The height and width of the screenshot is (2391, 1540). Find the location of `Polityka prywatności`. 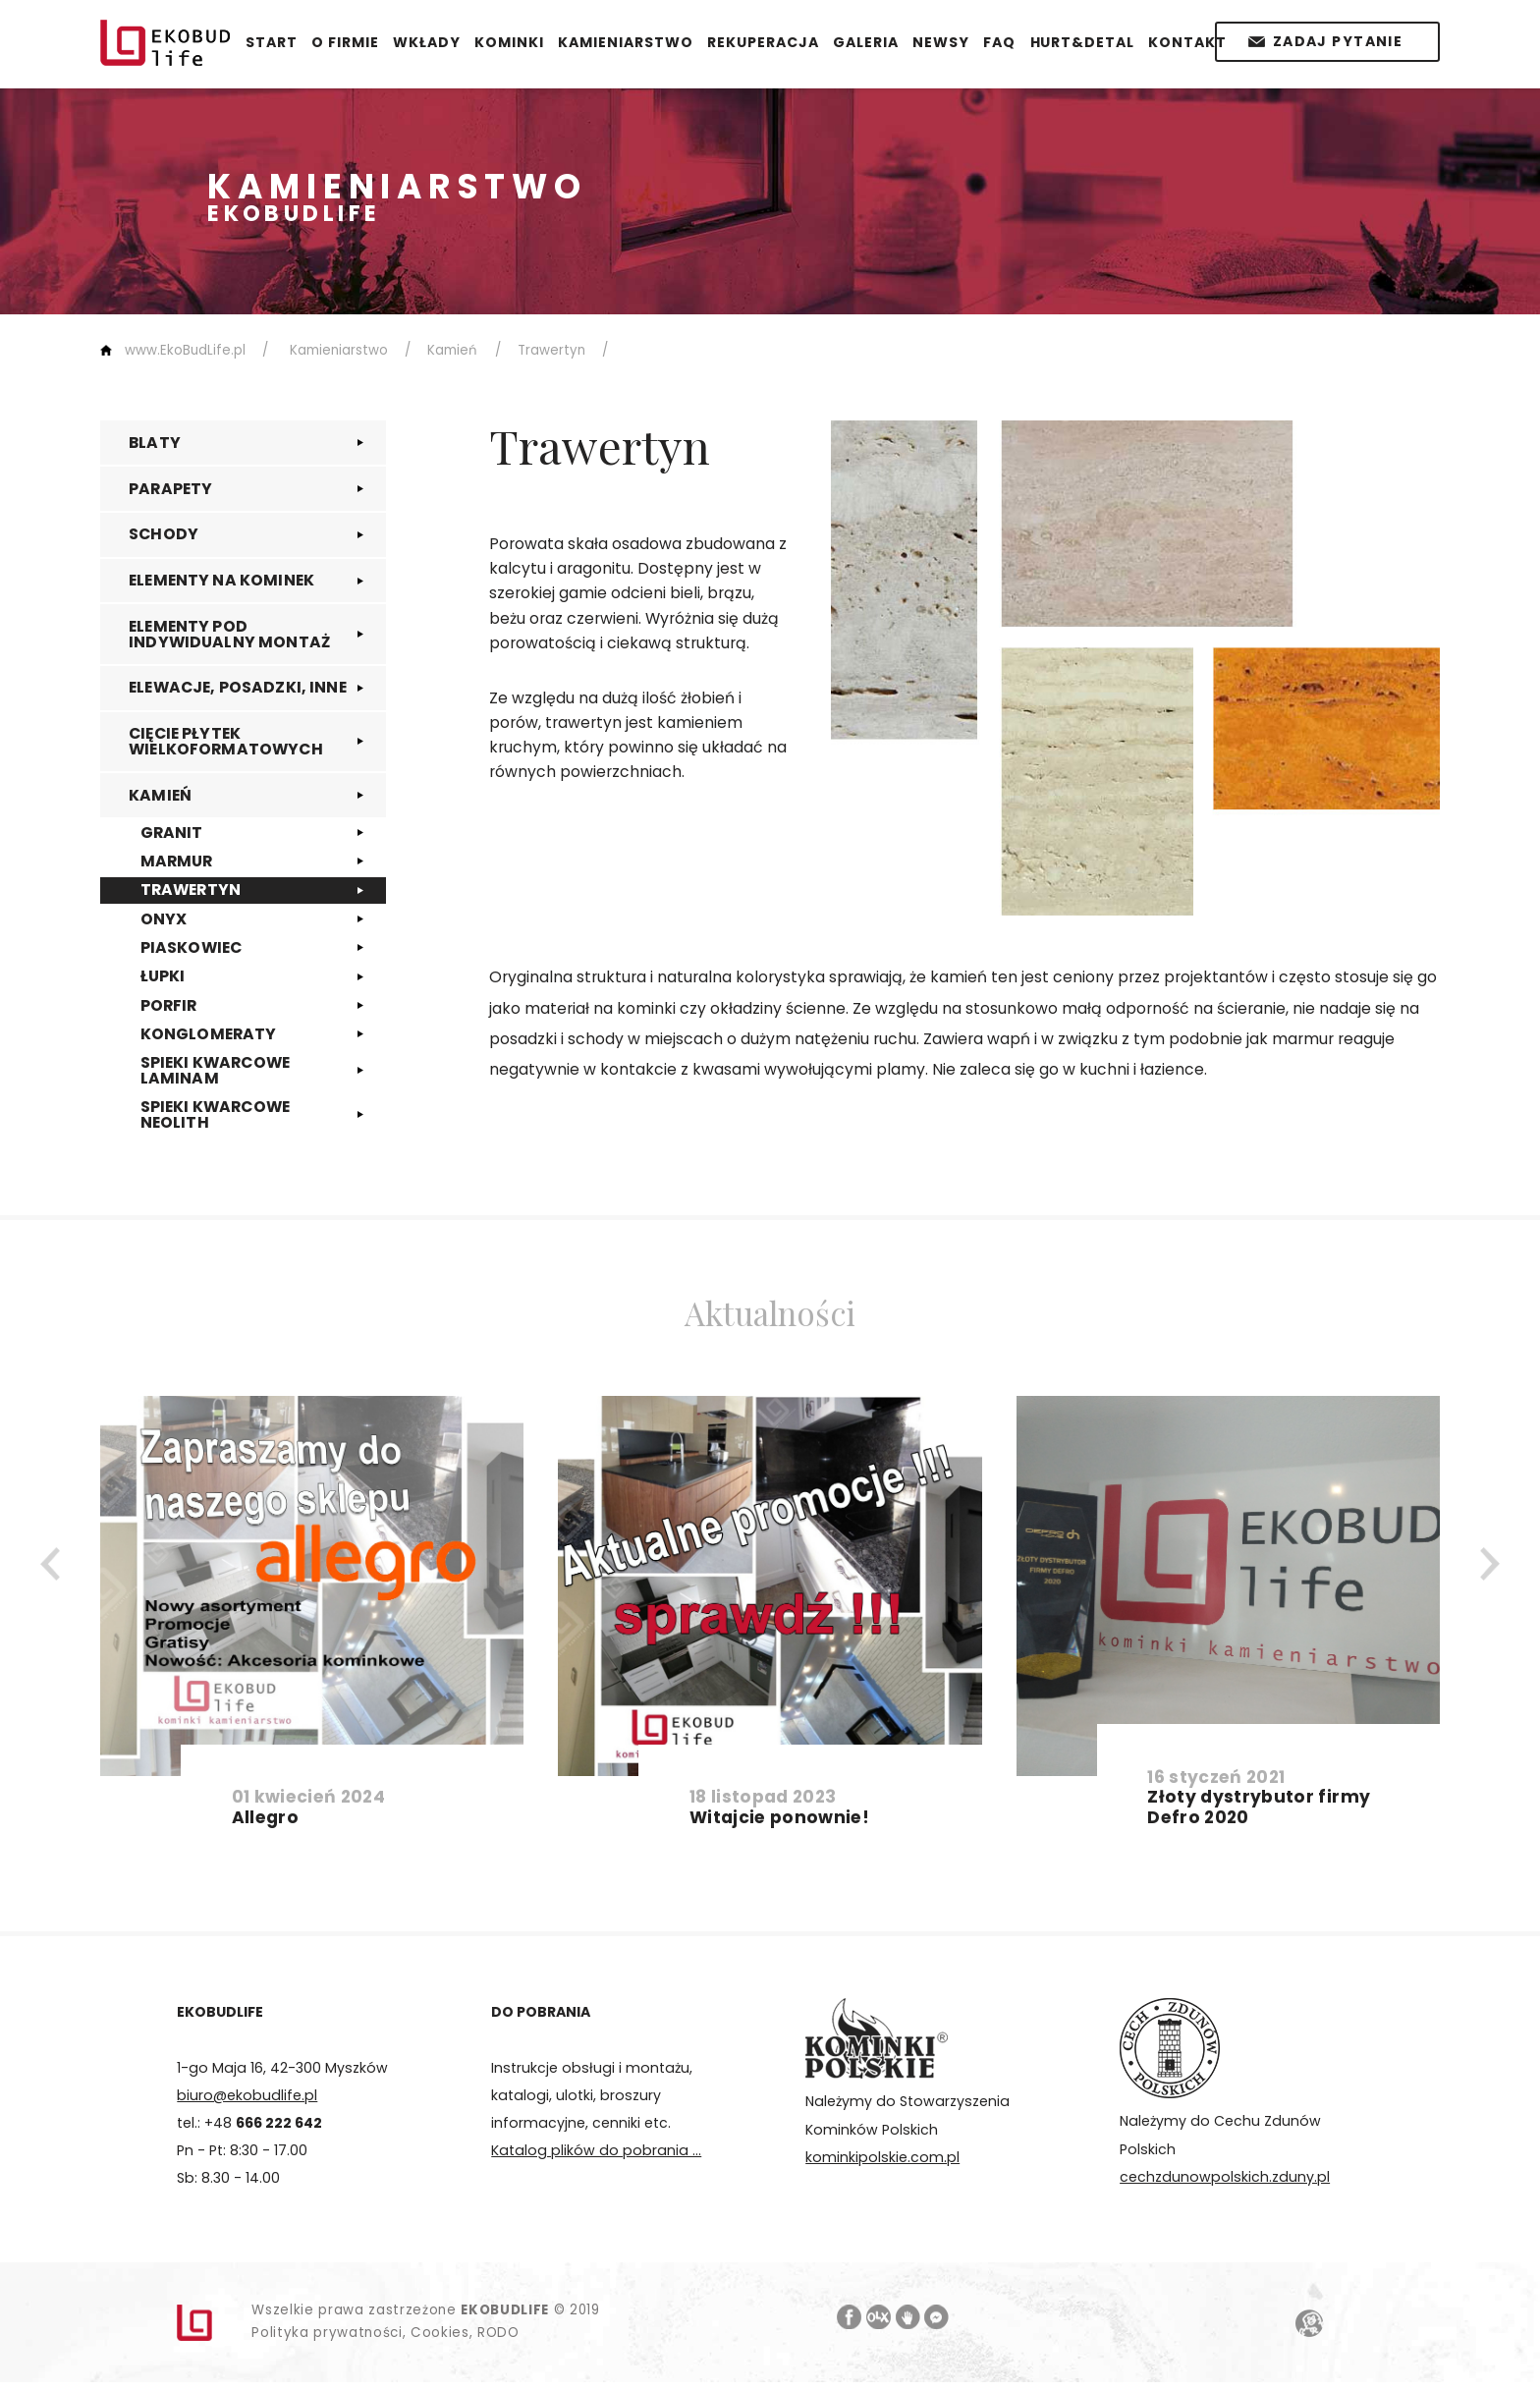

Polityka prywatności is located at coordinates (326, 2332).